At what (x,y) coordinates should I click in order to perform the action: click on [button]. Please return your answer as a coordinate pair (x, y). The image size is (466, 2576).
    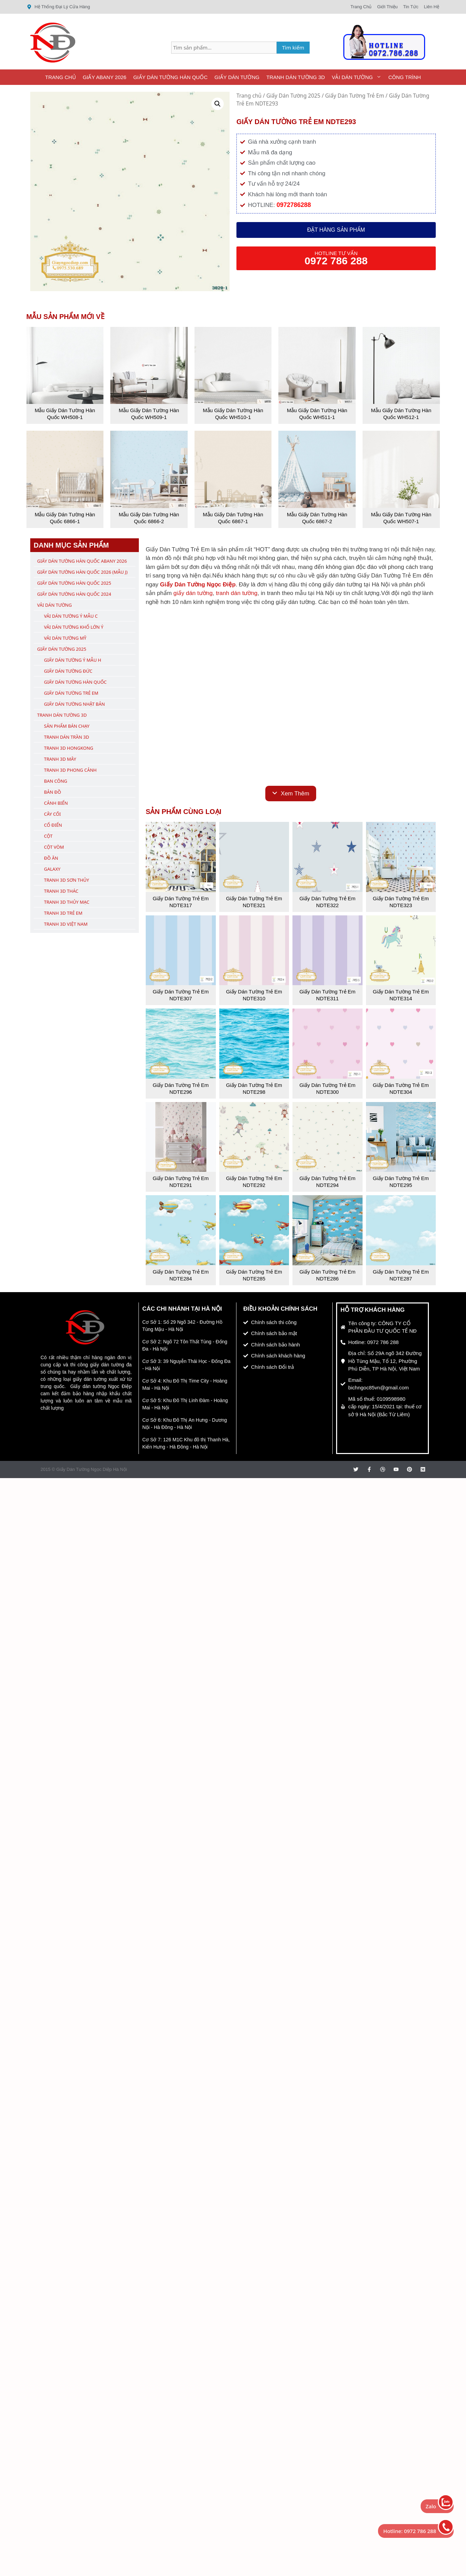
    Looking at the image, I should click on (217, 104).